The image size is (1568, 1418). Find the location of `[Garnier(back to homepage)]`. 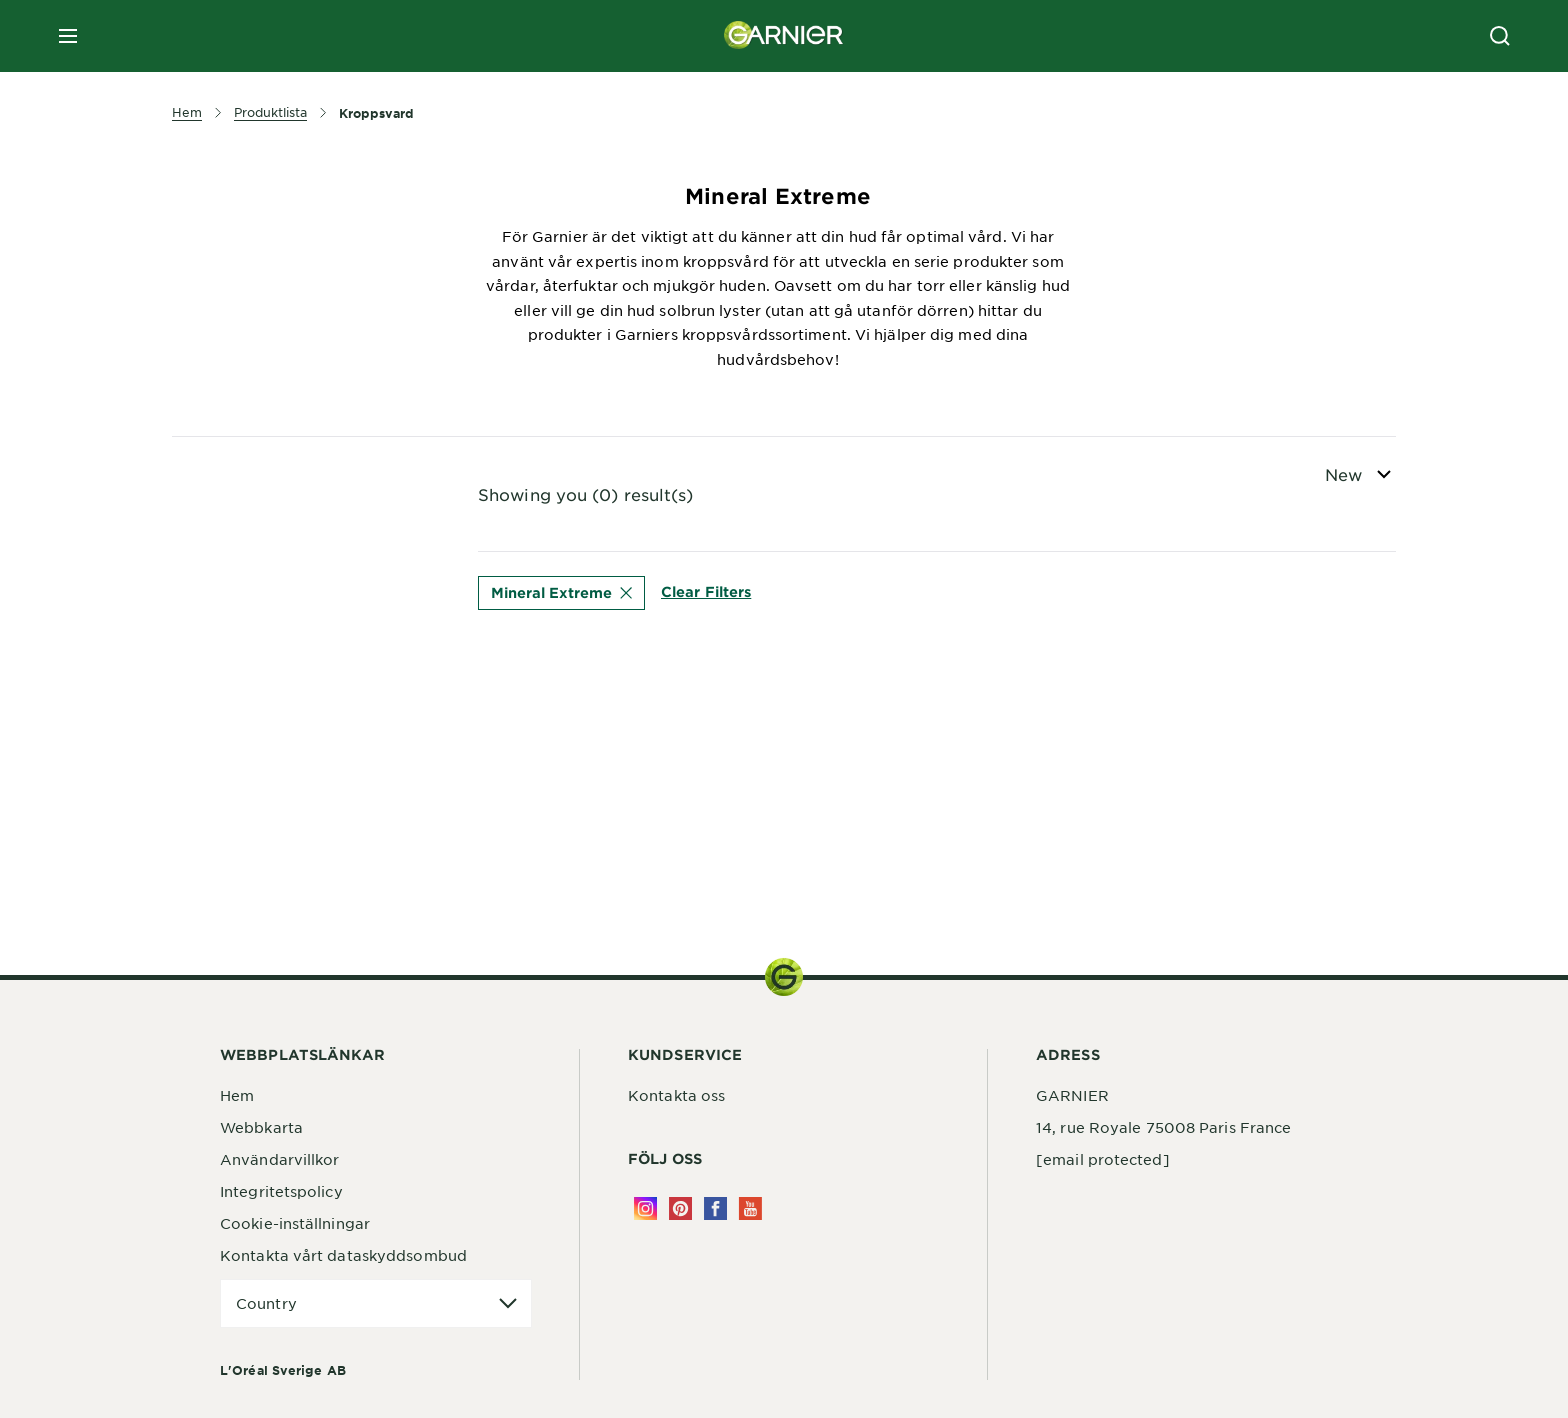

[Garnier(back to homepage)] is located at coordinates (784, 36).